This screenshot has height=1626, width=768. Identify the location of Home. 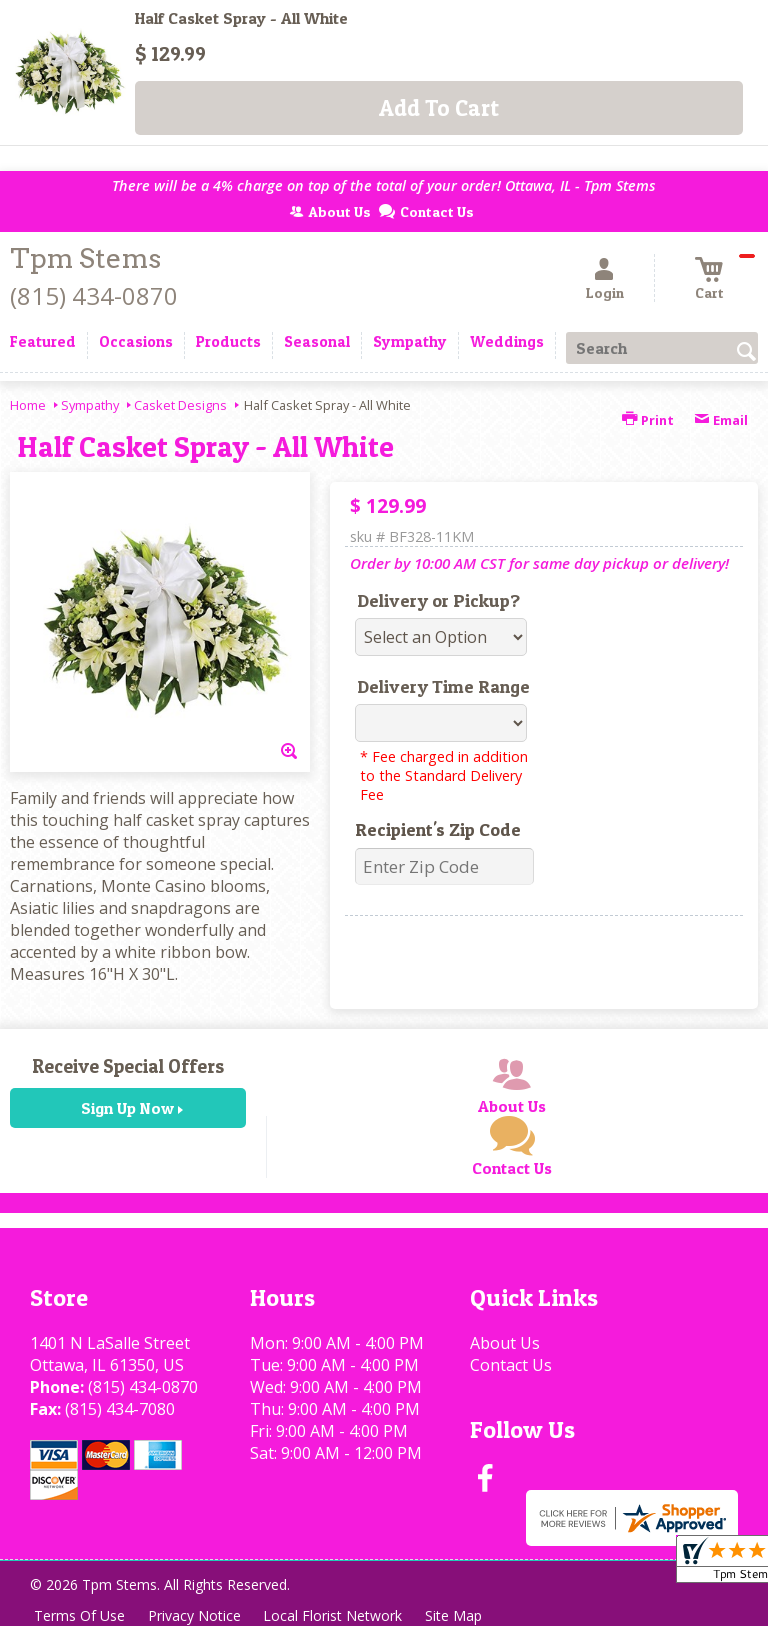
(28, 405).